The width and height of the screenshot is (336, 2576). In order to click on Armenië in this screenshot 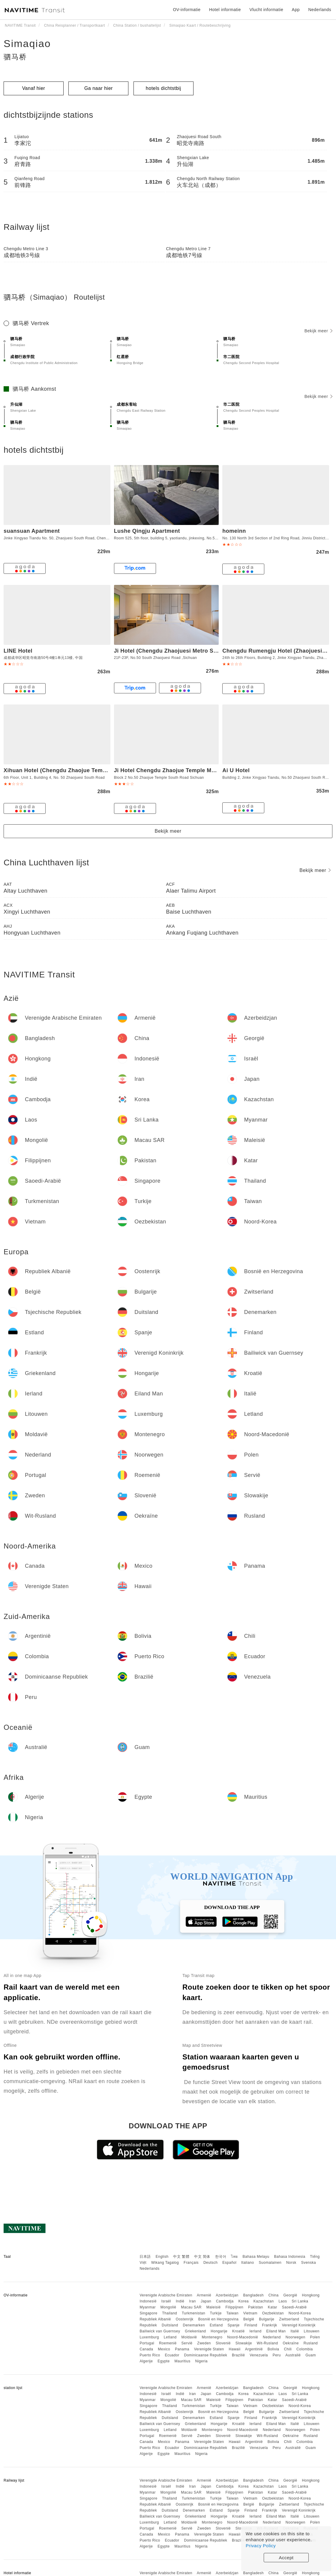, I will do `click(204, 2295)`.